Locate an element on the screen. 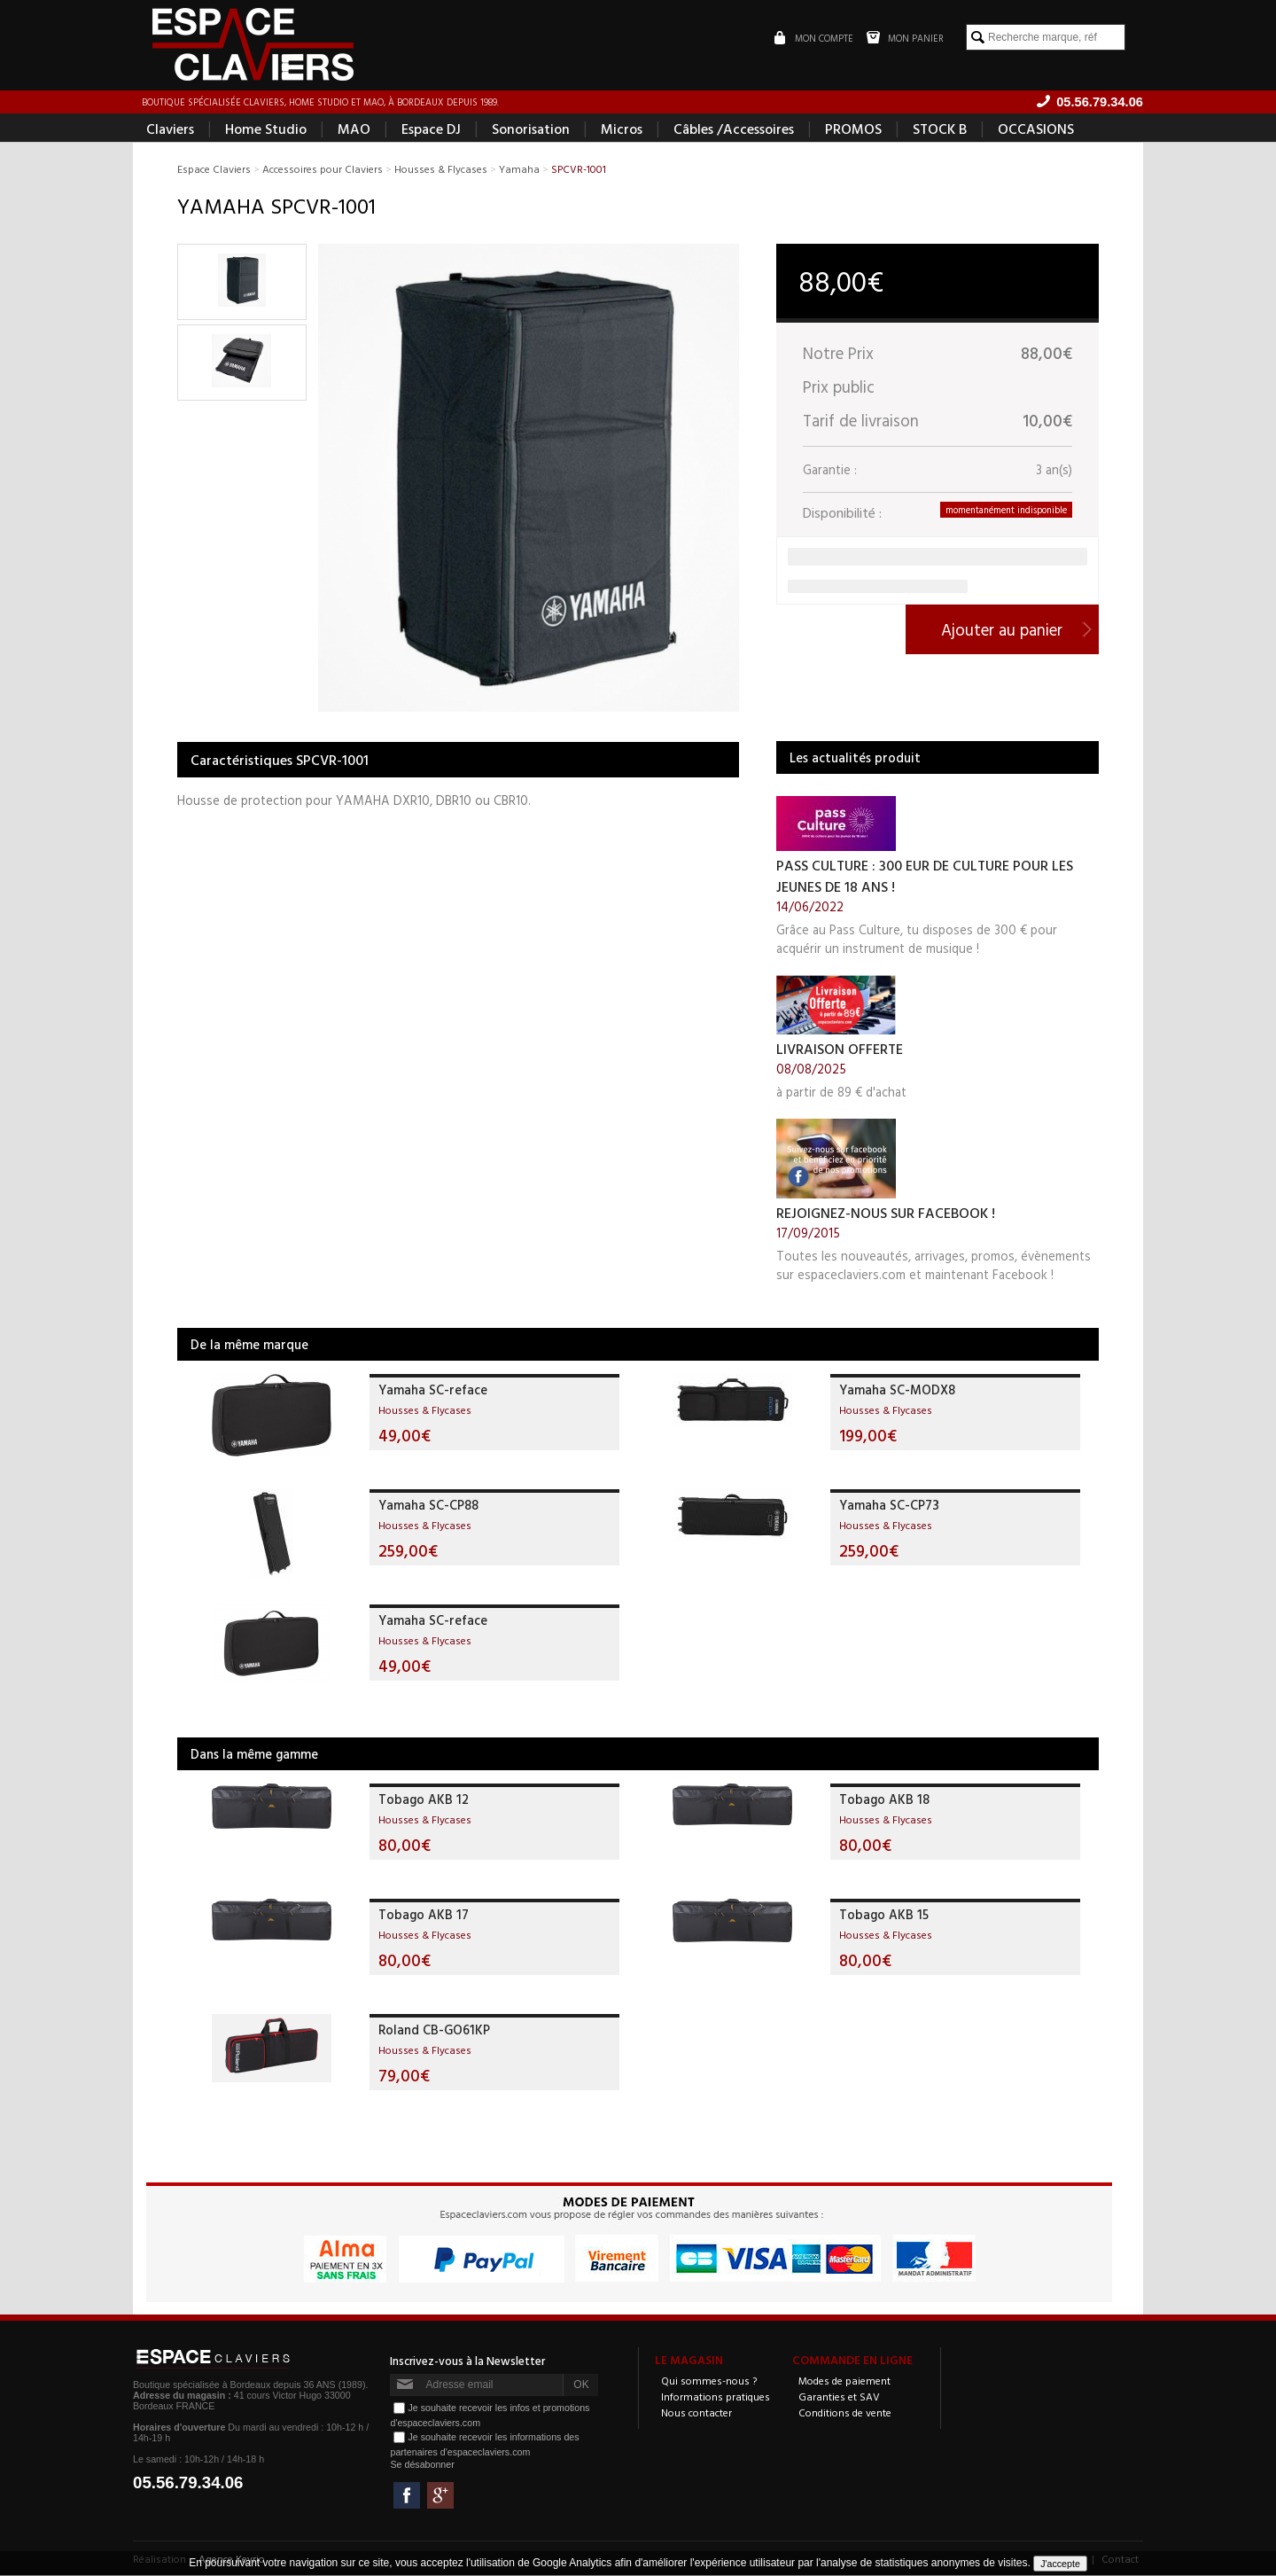 The width and height of the screenshot is (1276, 2576). MAO is located at coordinates (354, 129).